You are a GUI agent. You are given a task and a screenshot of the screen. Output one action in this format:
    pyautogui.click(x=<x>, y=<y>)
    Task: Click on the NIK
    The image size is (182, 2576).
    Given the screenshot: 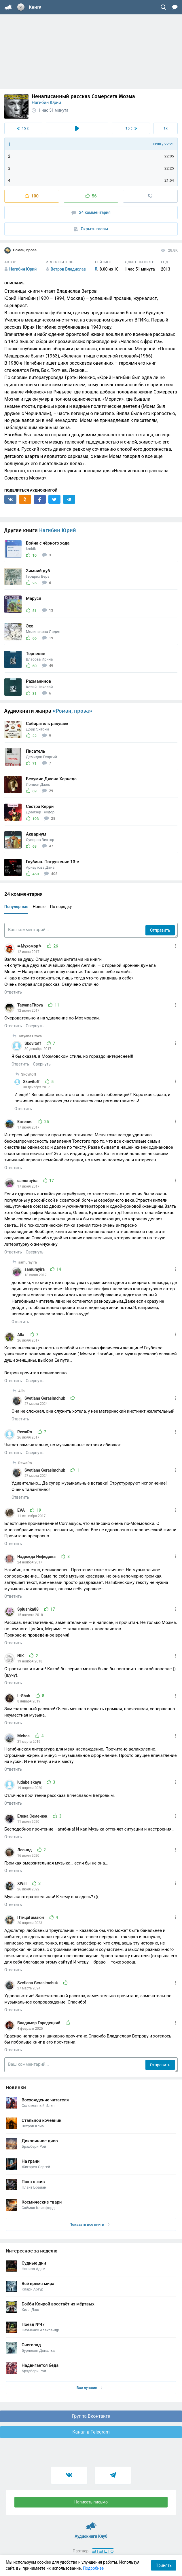 What is the action you would take?
    pyautogui.click(x=21, y=1656)
    